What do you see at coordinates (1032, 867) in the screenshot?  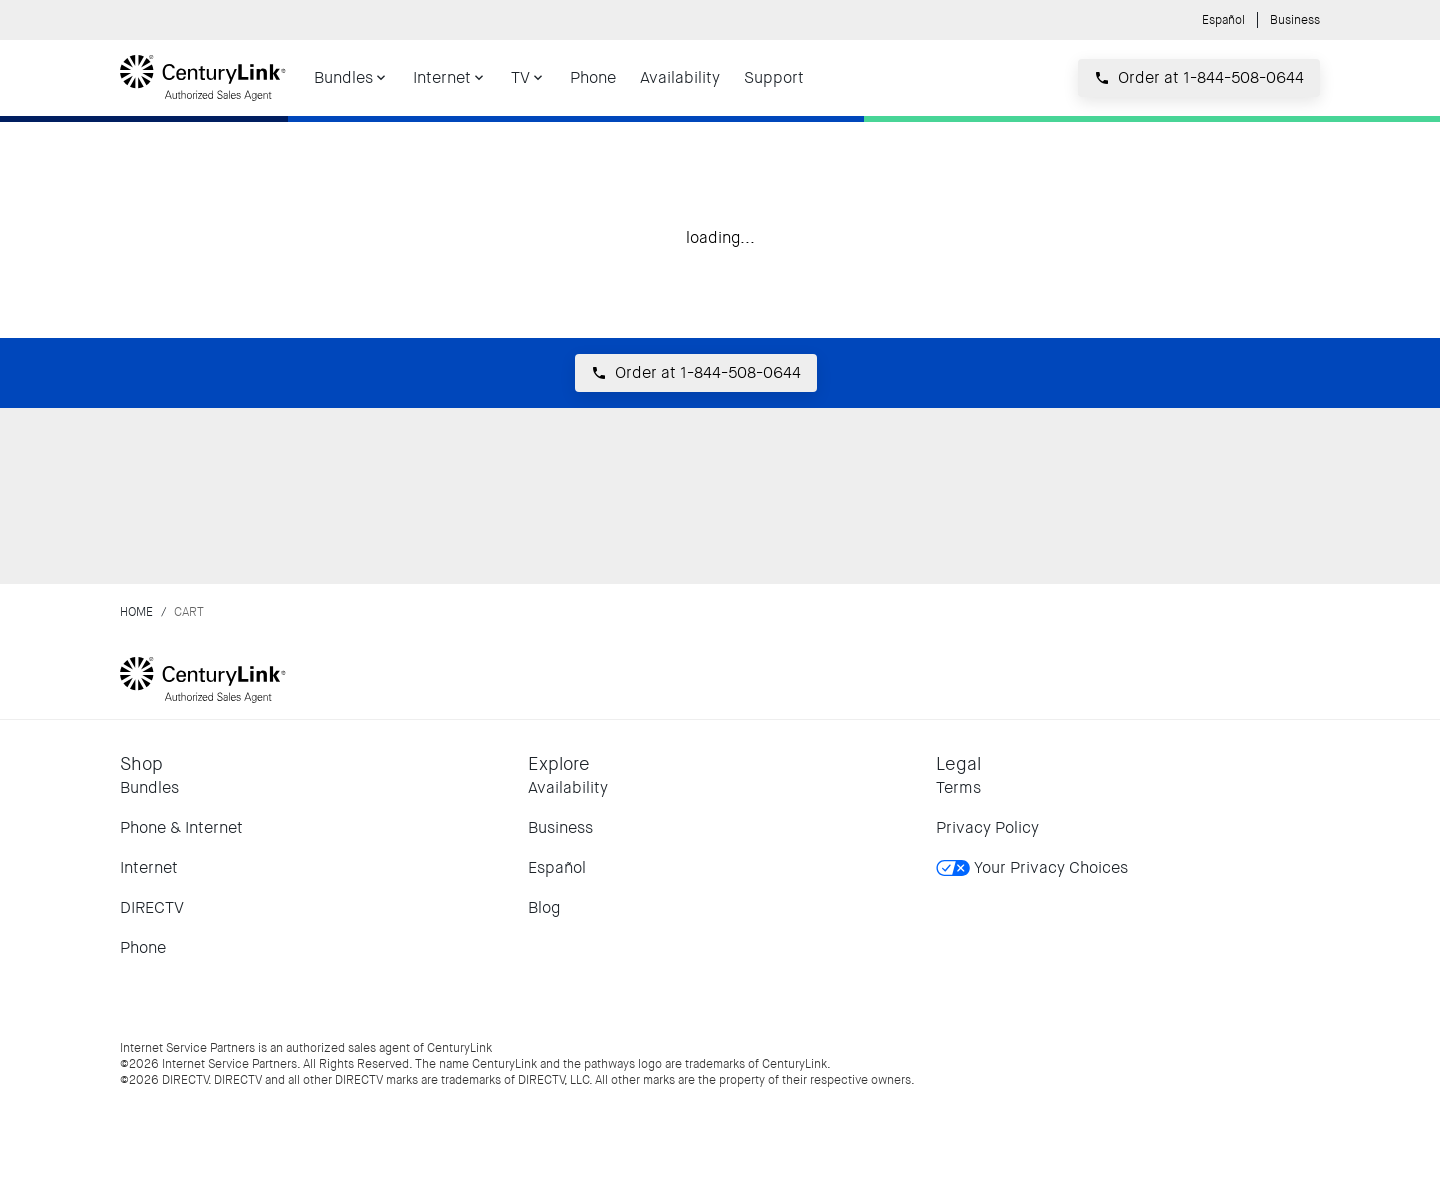 I see `Your Privacy Choices` at bounding box center [1032, 867].